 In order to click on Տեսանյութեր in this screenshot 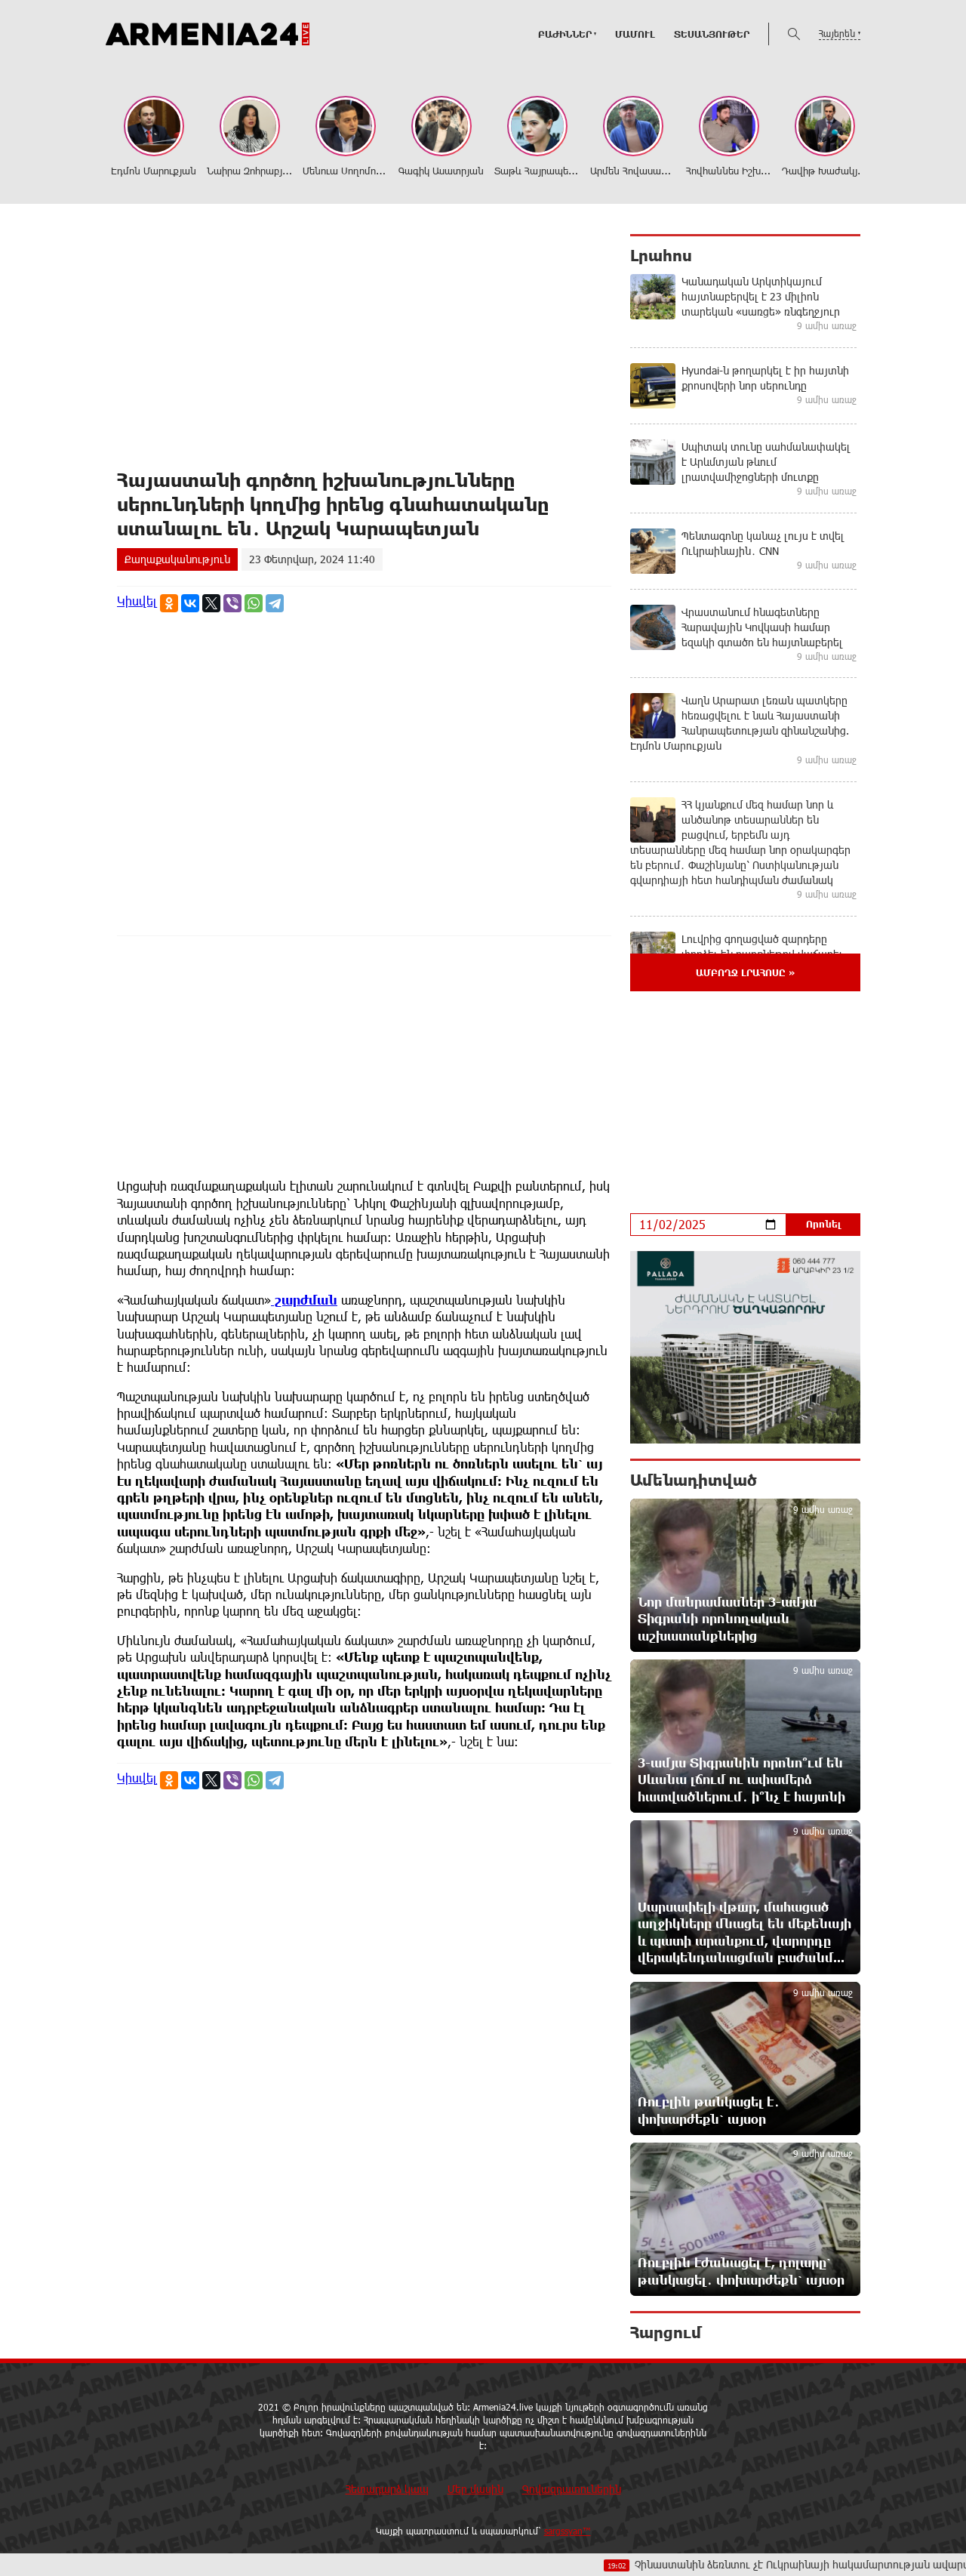, I will do `click(711, 34)`.